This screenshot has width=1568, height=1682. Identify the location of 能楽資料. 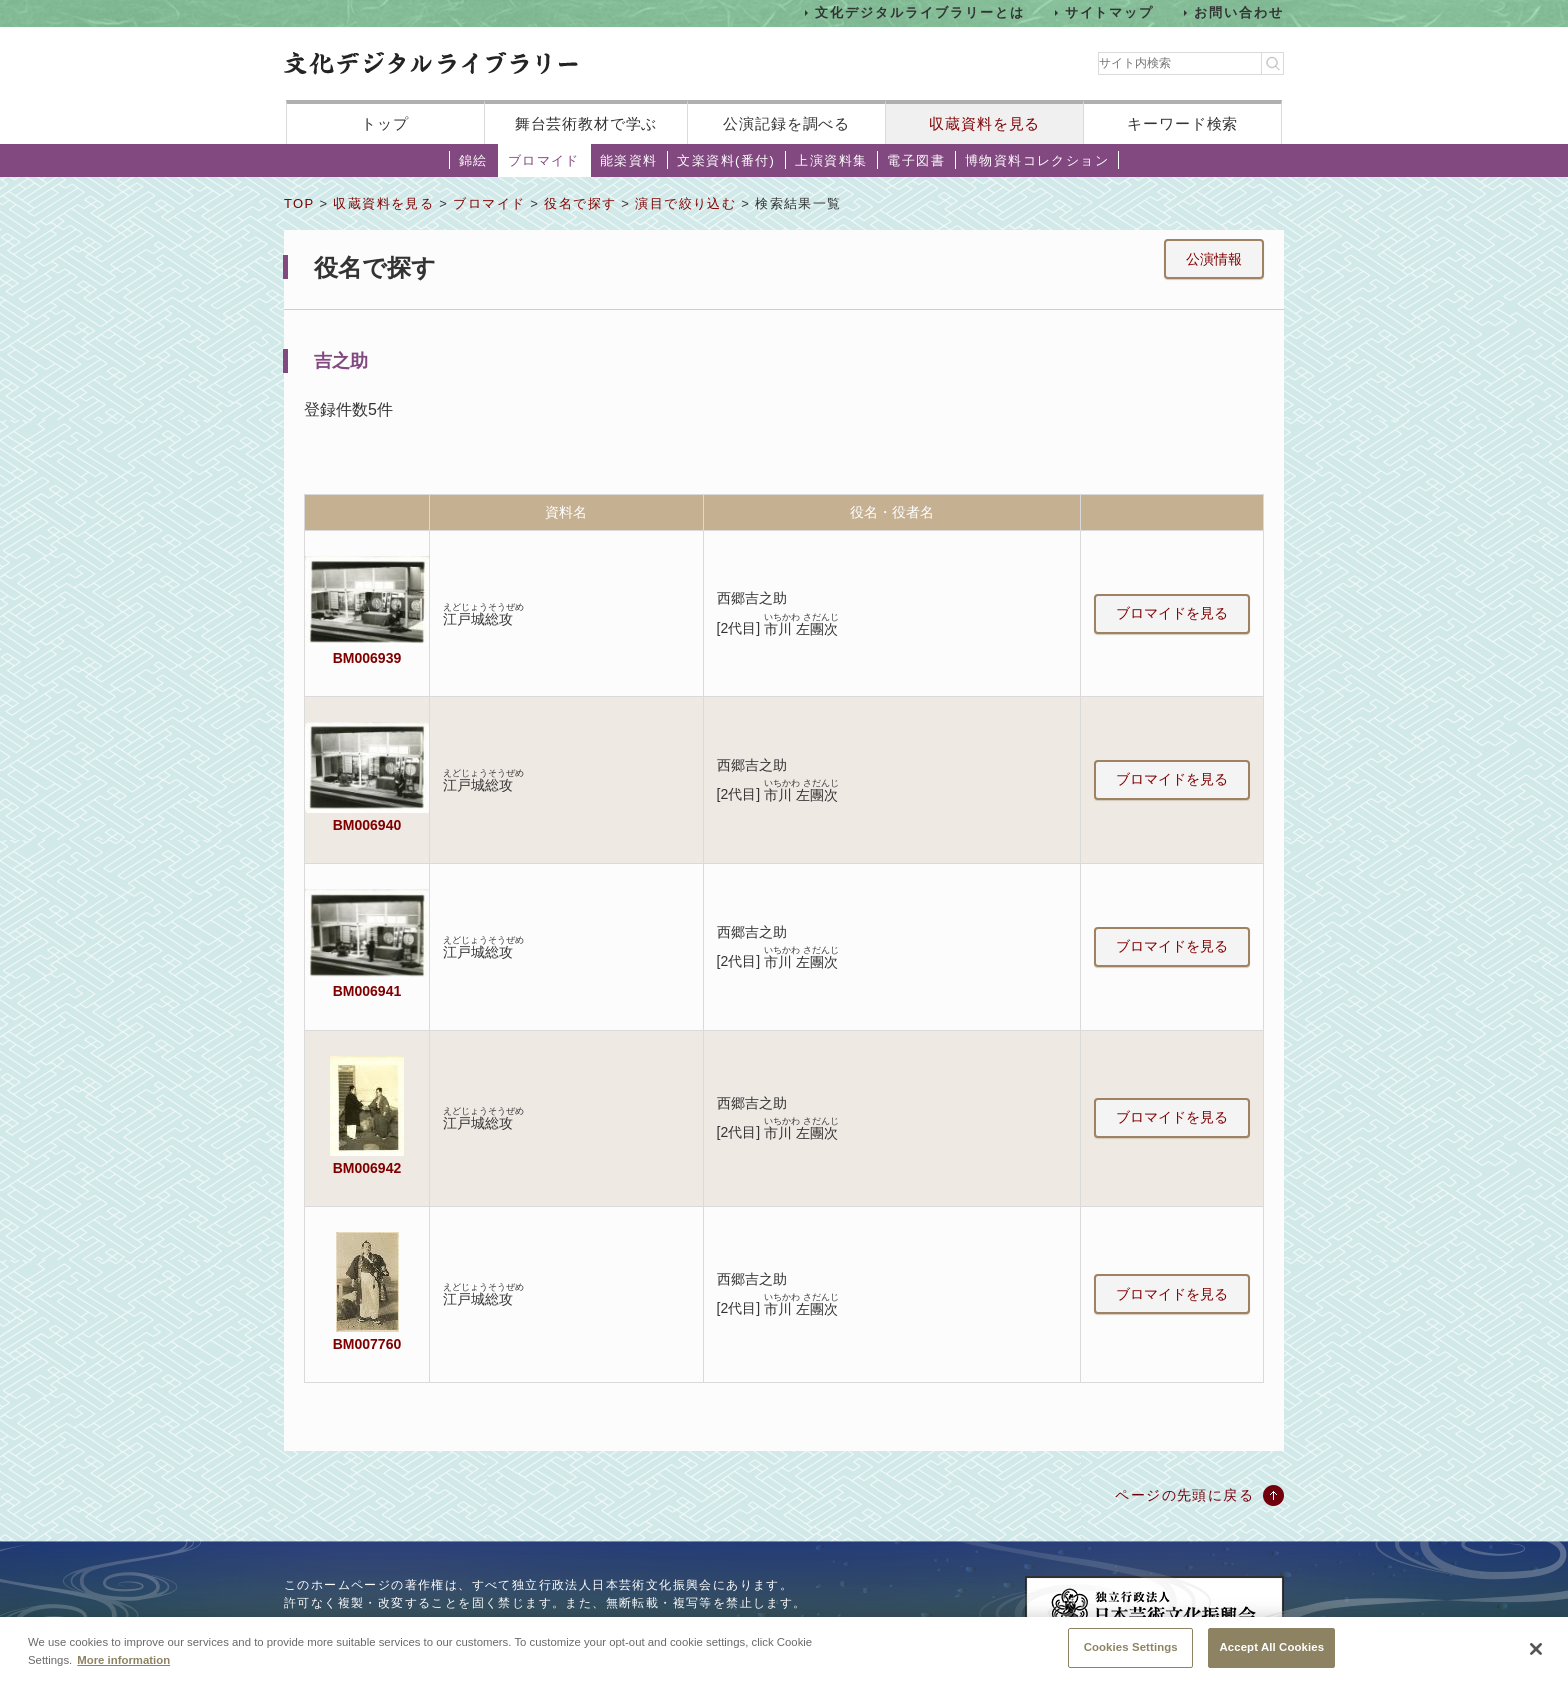
(629, 160).